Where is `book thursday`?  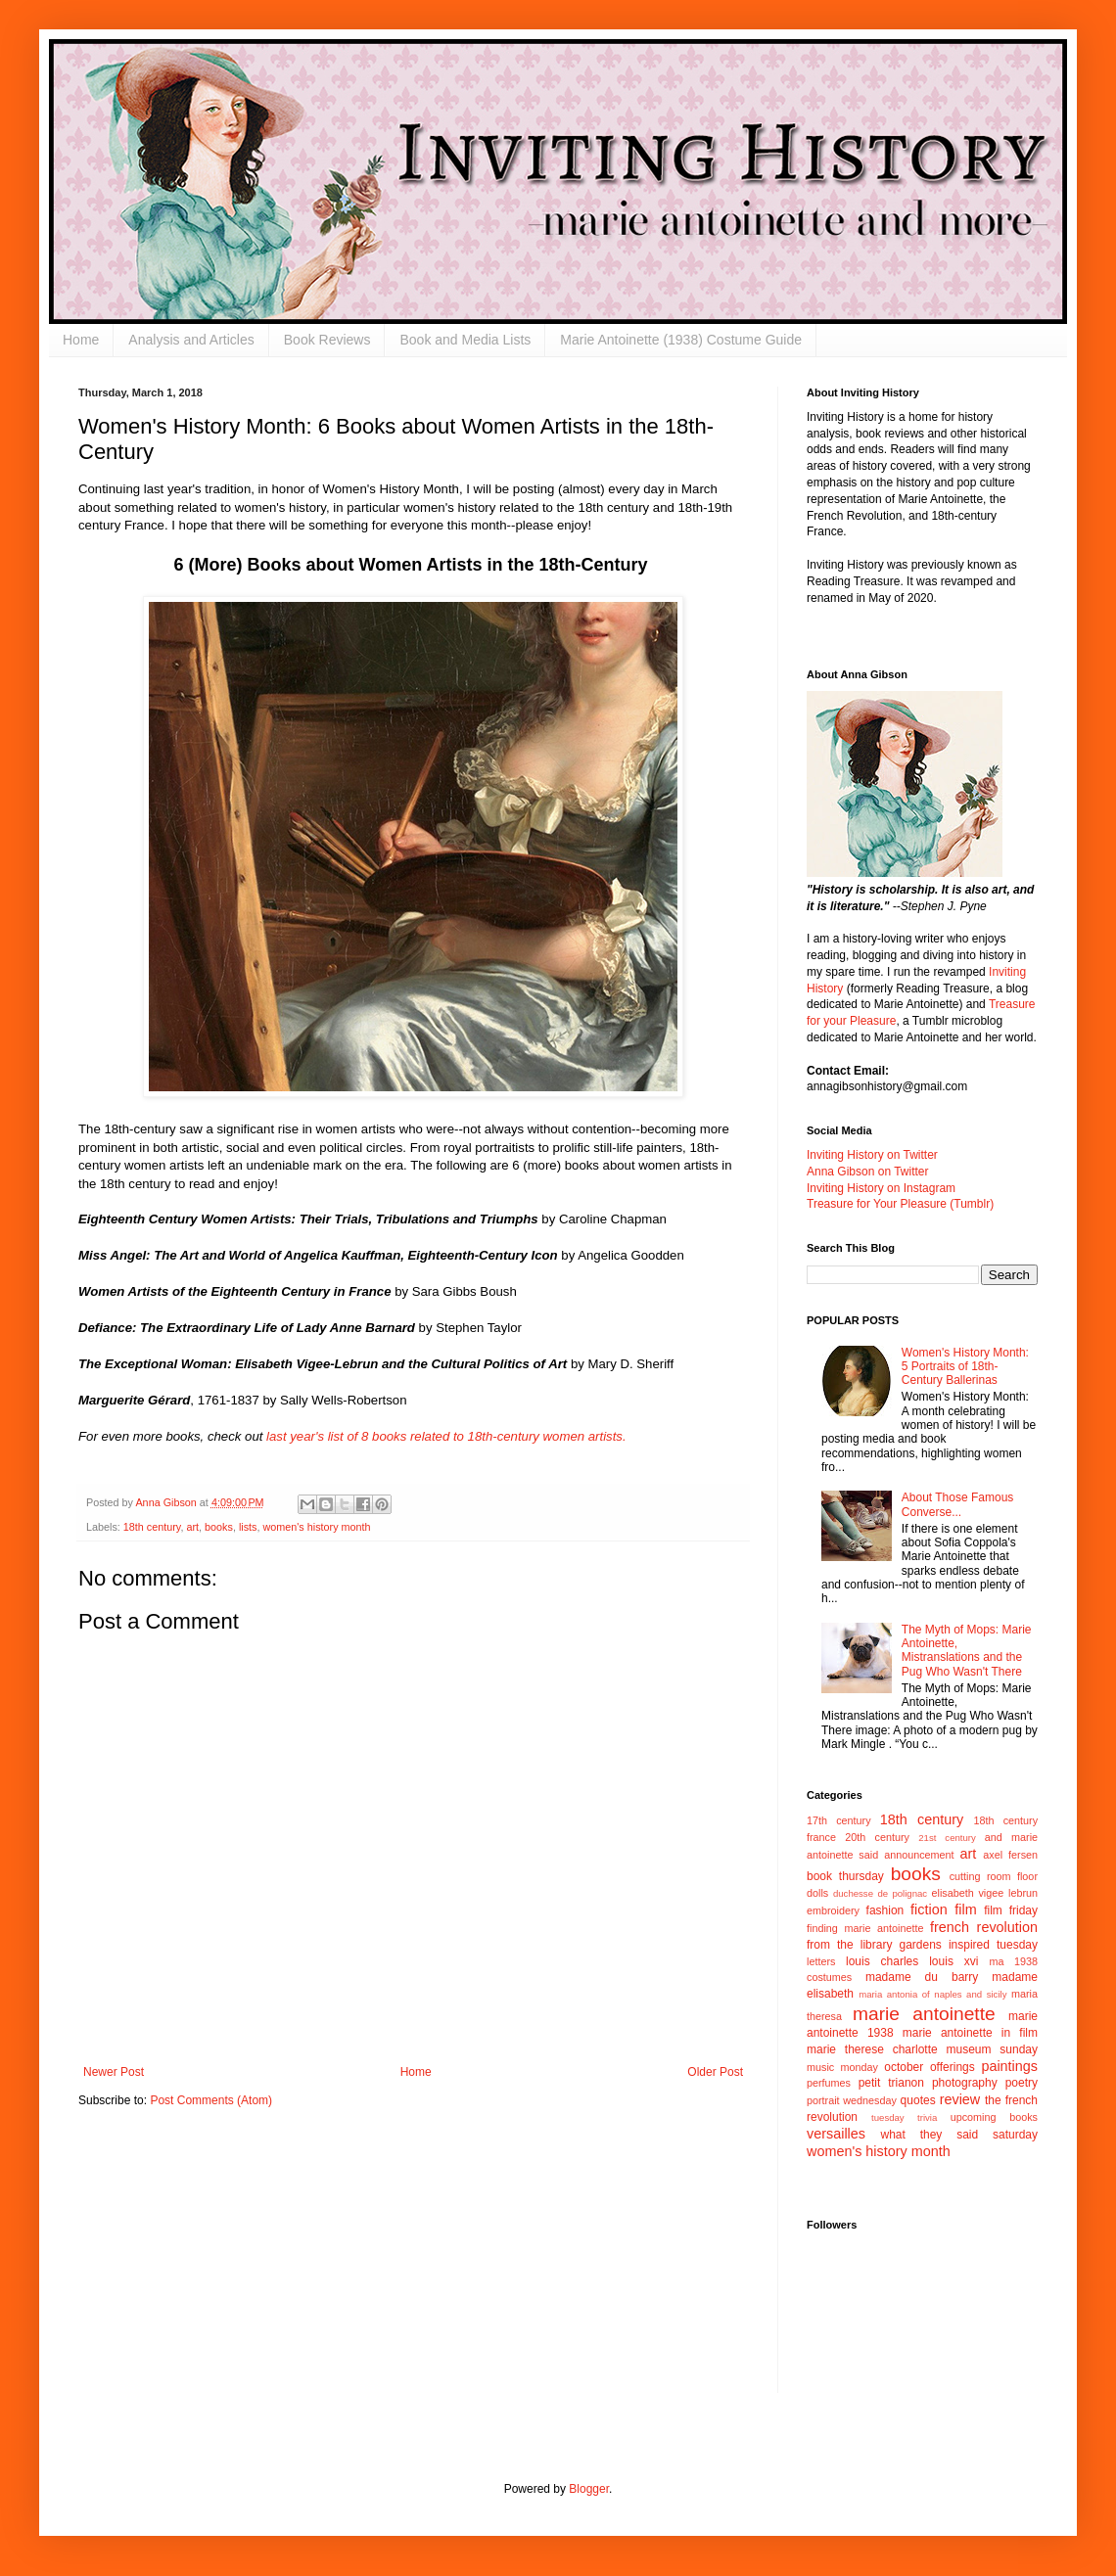
book thursday is located at coordinates (845, 1876).